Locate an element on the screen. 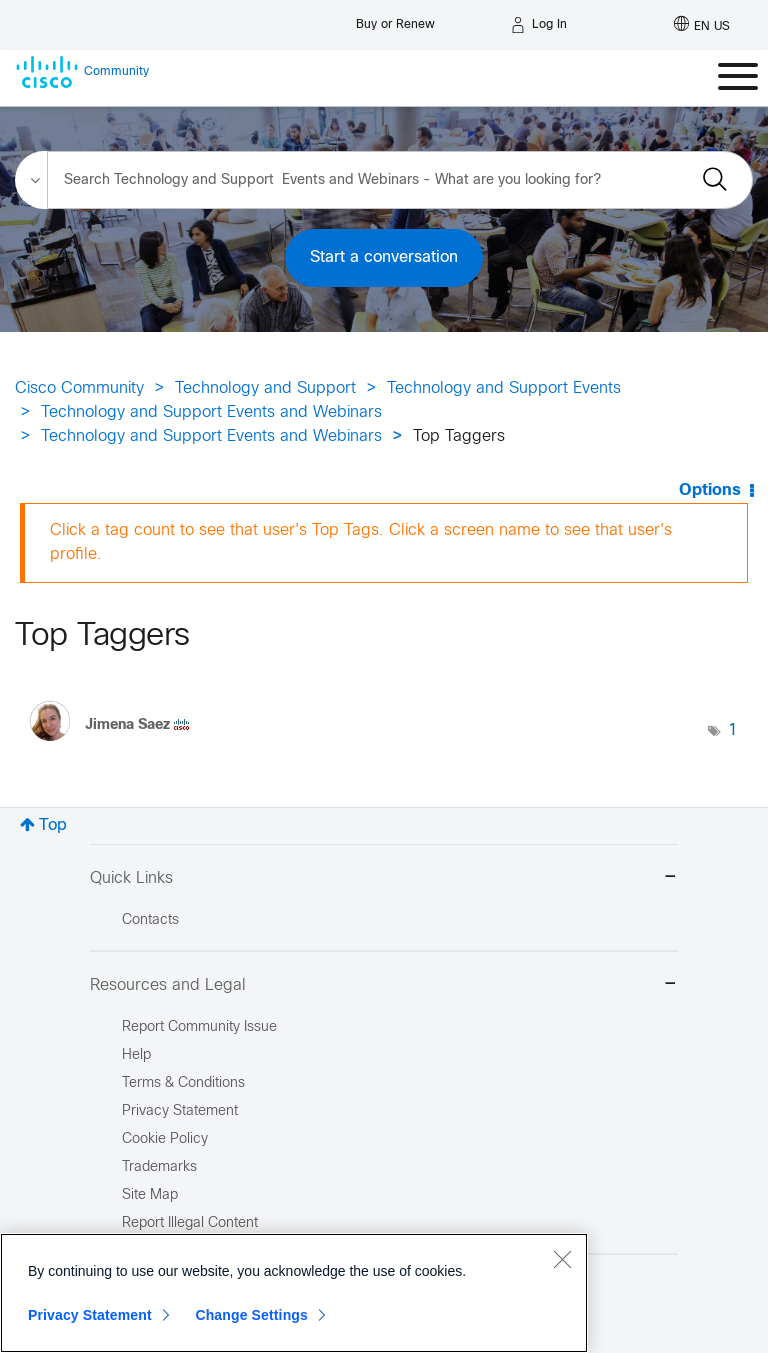  Contacts is located at coordinates (150, 920).